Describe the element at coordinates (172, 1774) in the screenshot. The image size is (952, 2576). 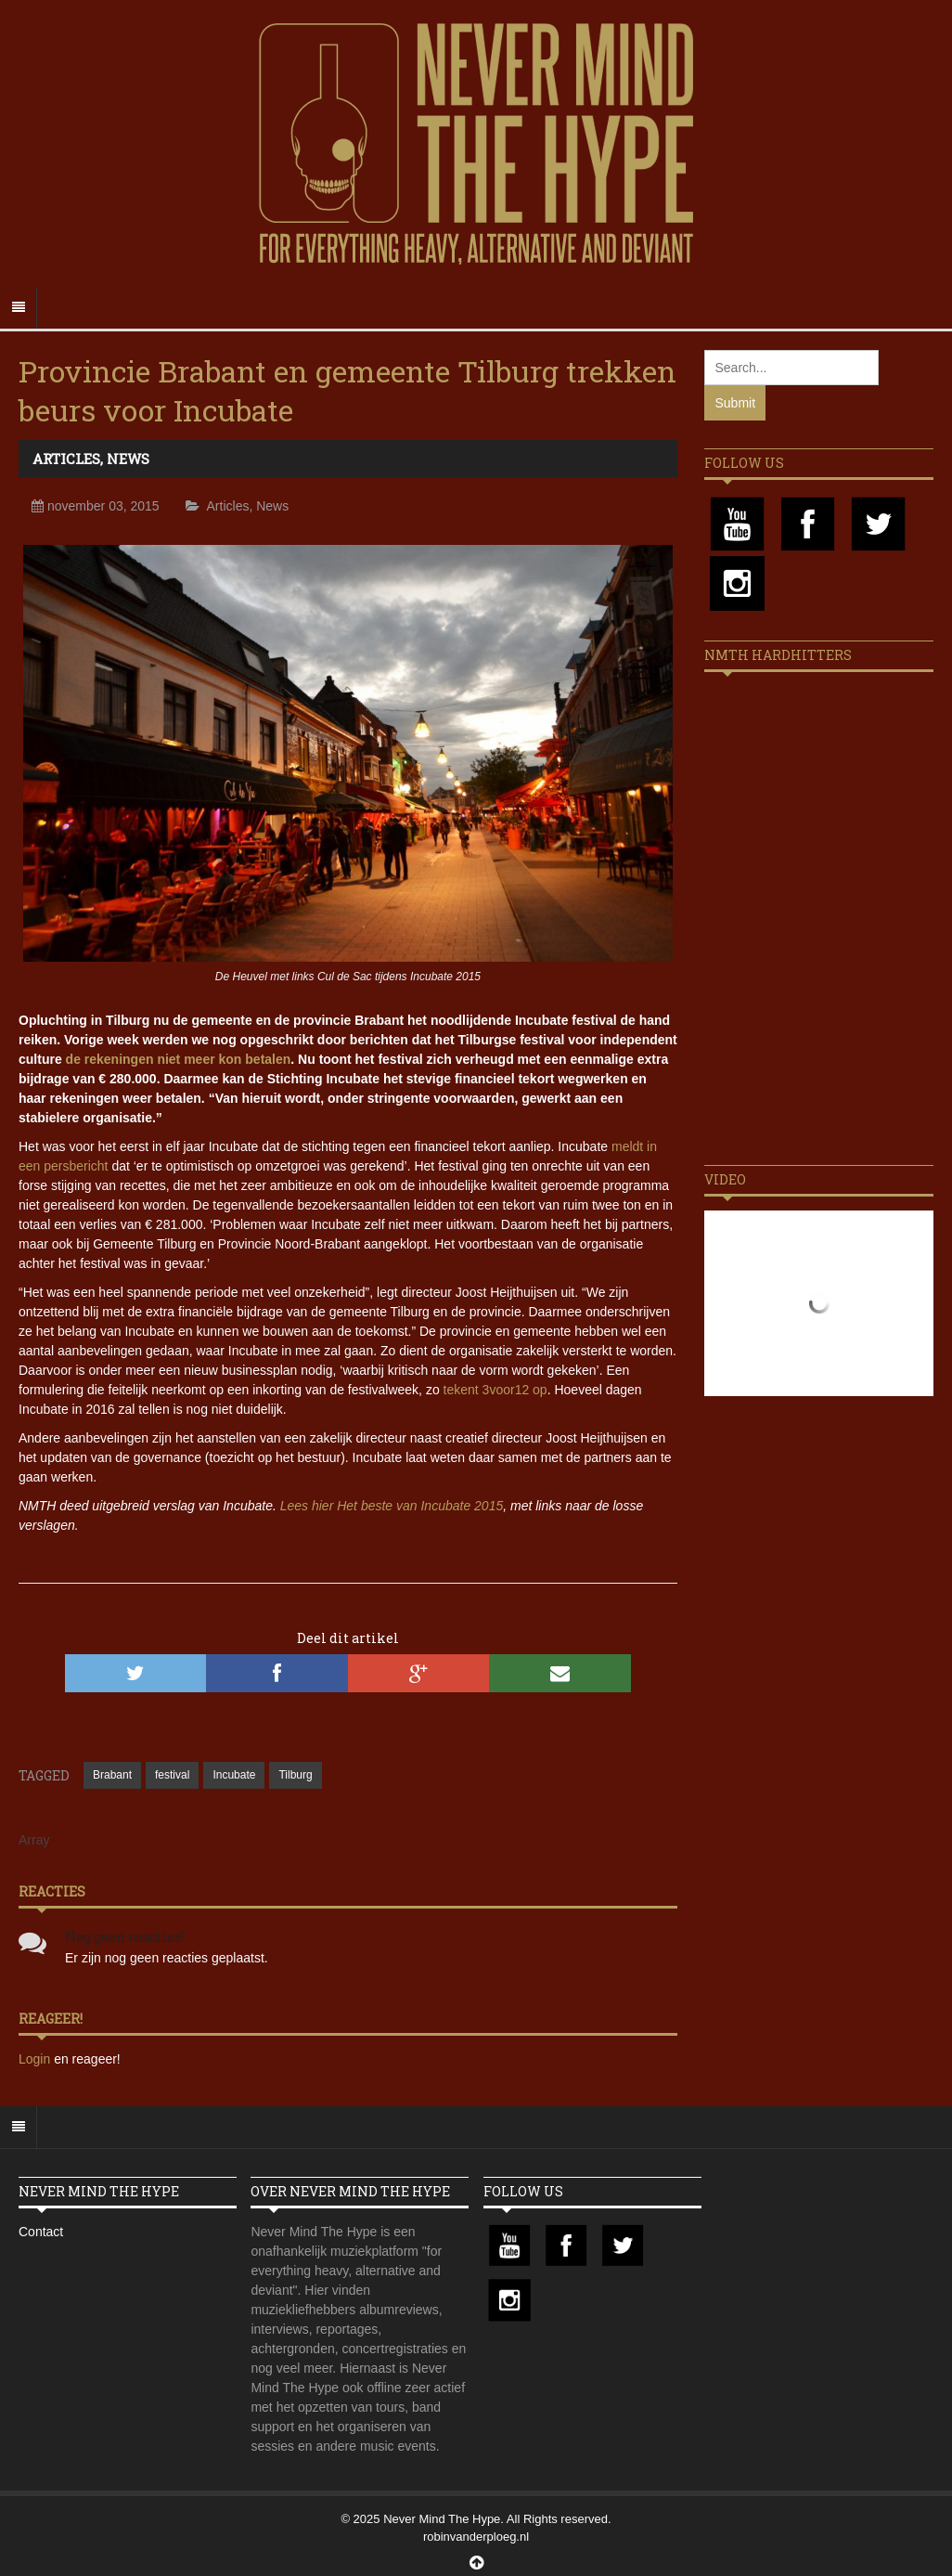
I see `festival` at that location.